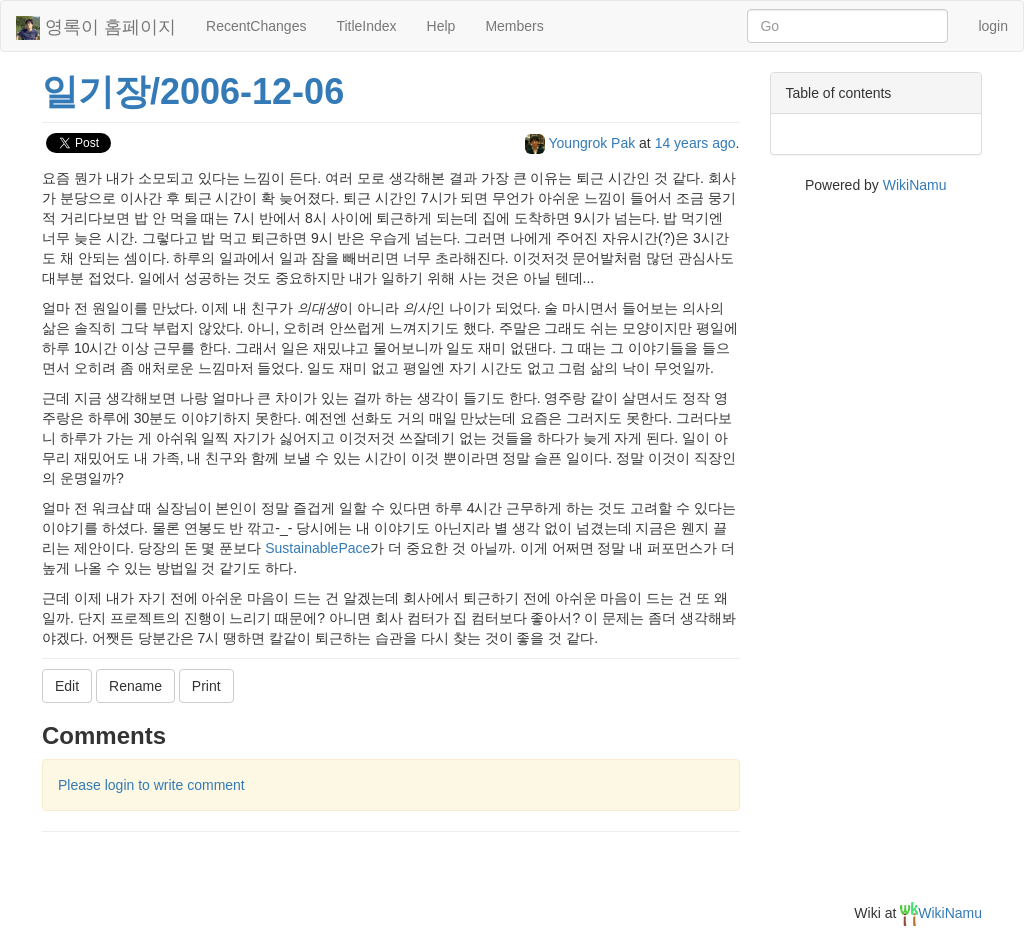 This screenshot has height=946, width=1024. Describe the element at coordinates (67, 686) in the screenshot. I see `Edit` at that location.